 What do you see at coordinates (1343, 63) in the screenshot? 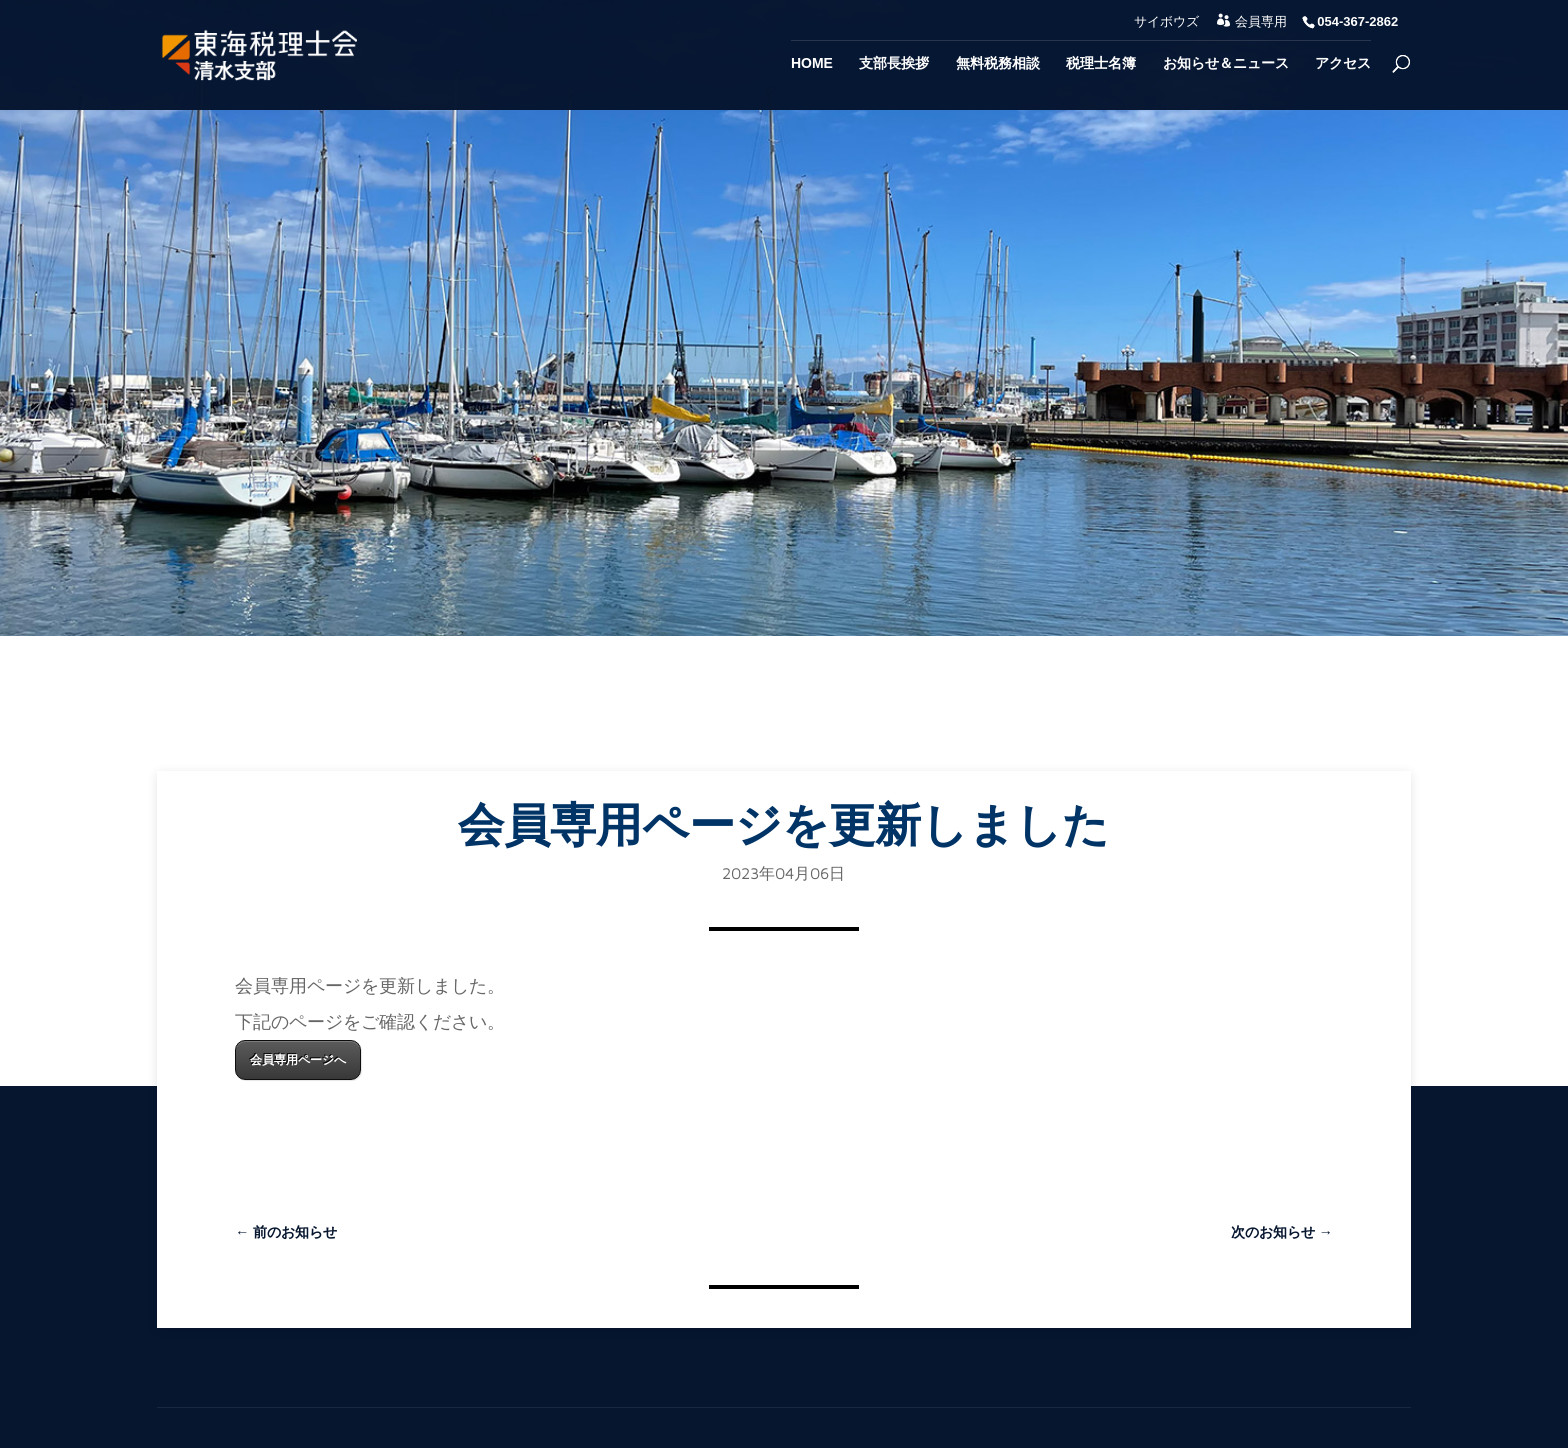
I see `アクセス` at bounding box center [1343, 63].